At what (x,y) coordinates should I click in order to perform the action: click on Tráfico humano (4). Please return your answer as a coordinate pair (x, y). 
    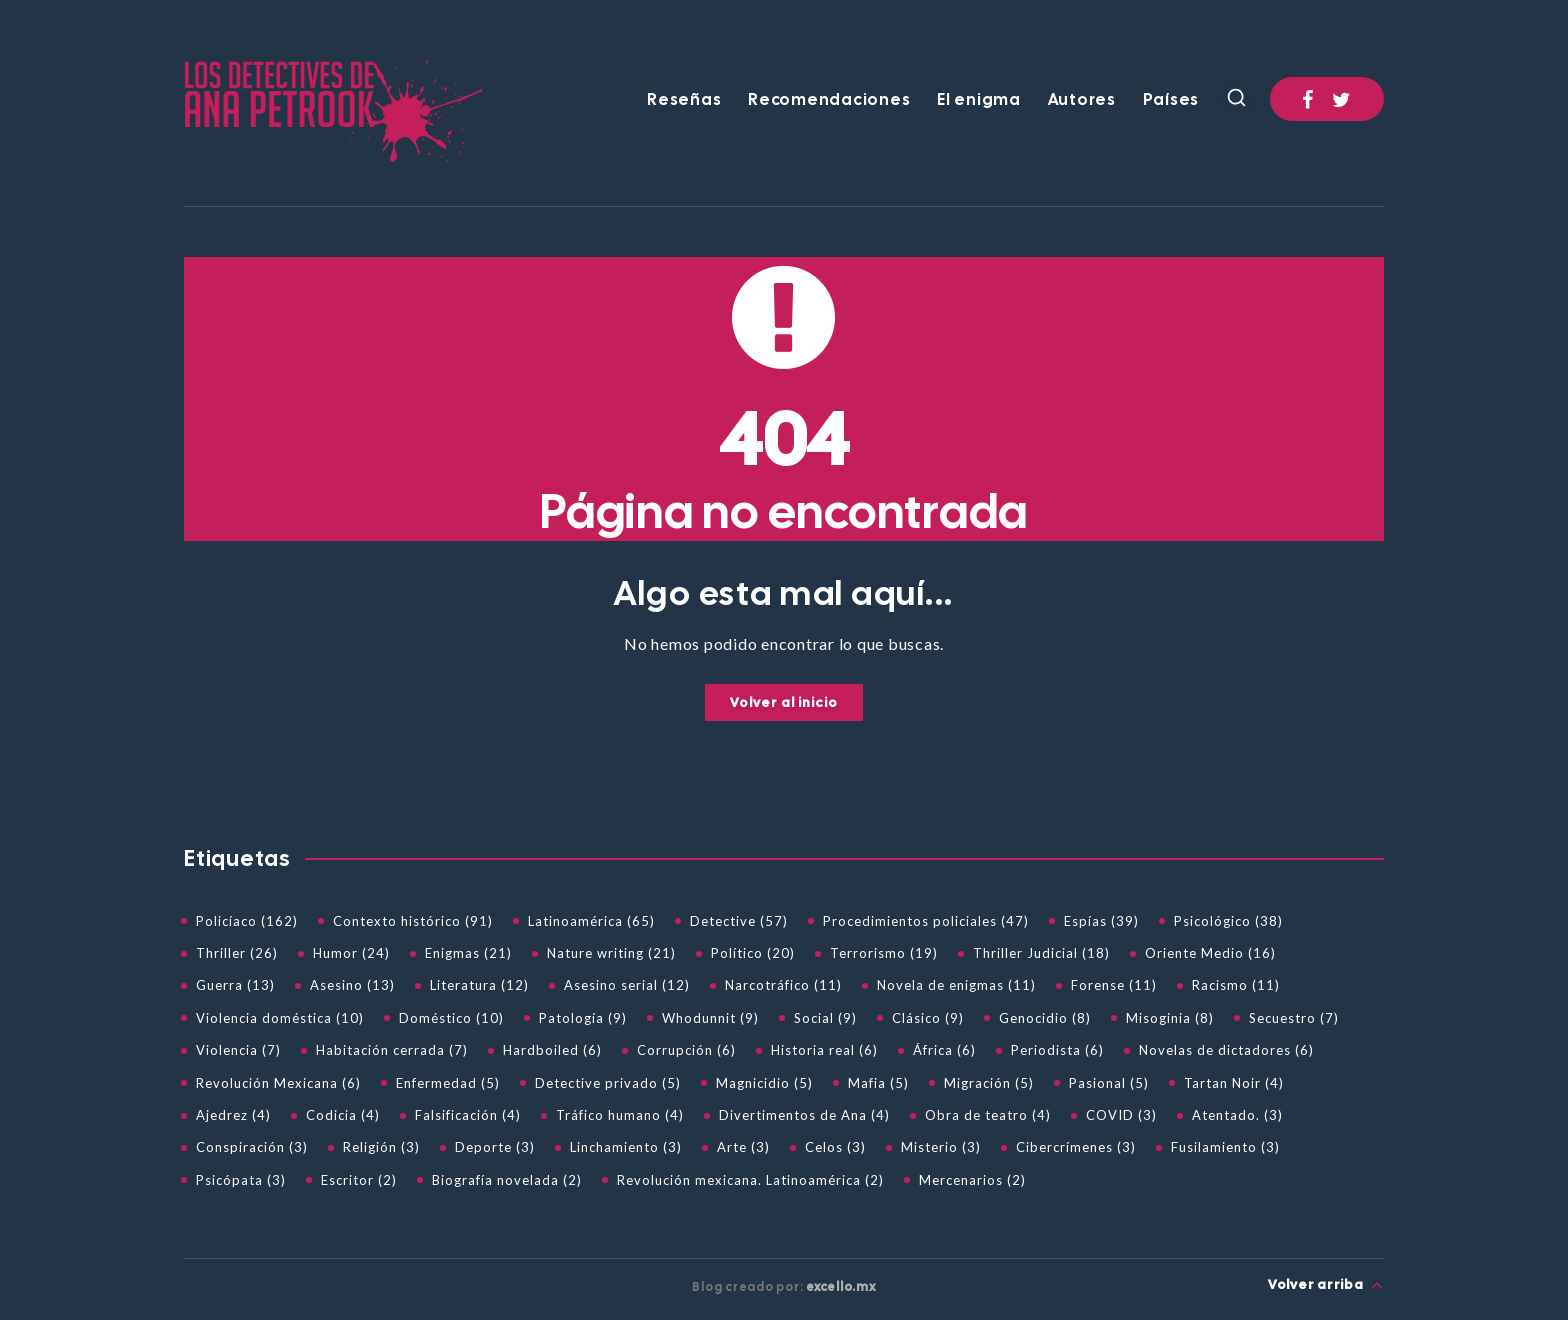
    Looking at the image, I should click on (620, 1115).